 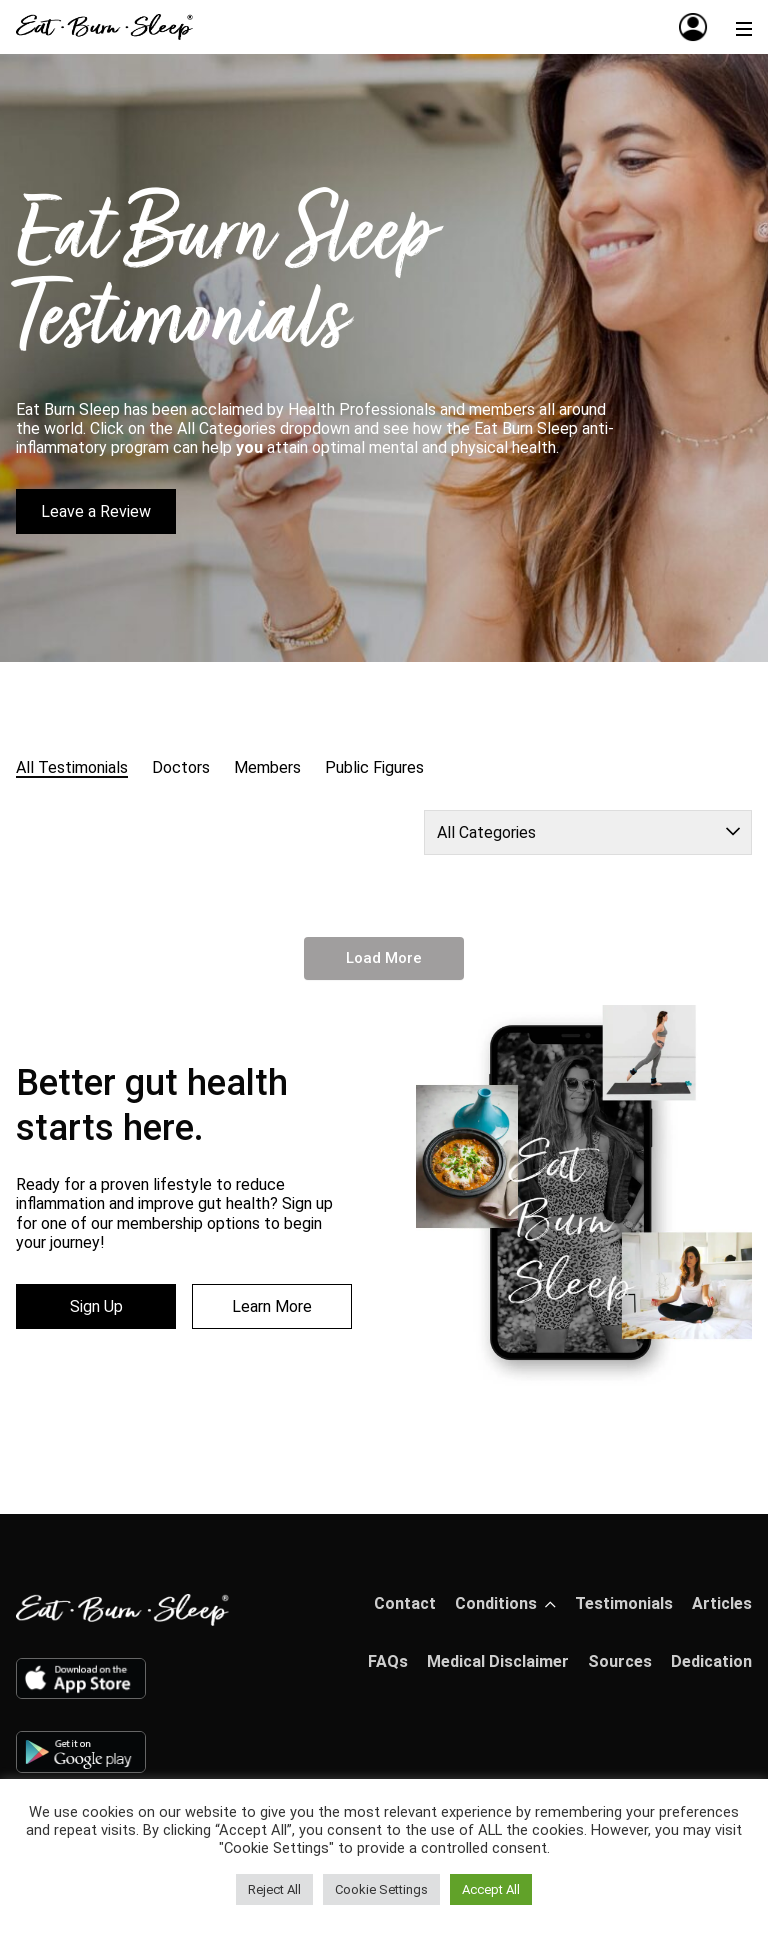 What do you see at coordinates (498, 1661) in the screenshot?
I see `Medical Disclaimer` at bounding box center [498, 1661].